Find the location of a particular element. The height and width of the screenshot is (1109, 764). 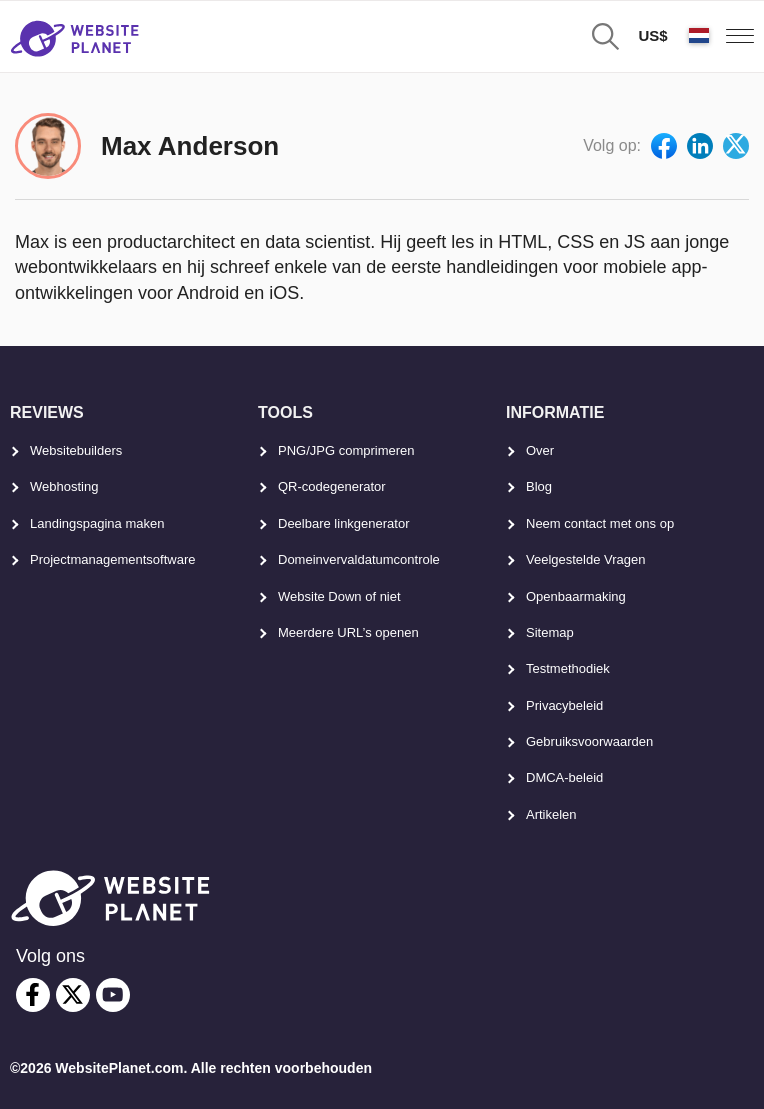

Blog is located at coordinates (539, 486).